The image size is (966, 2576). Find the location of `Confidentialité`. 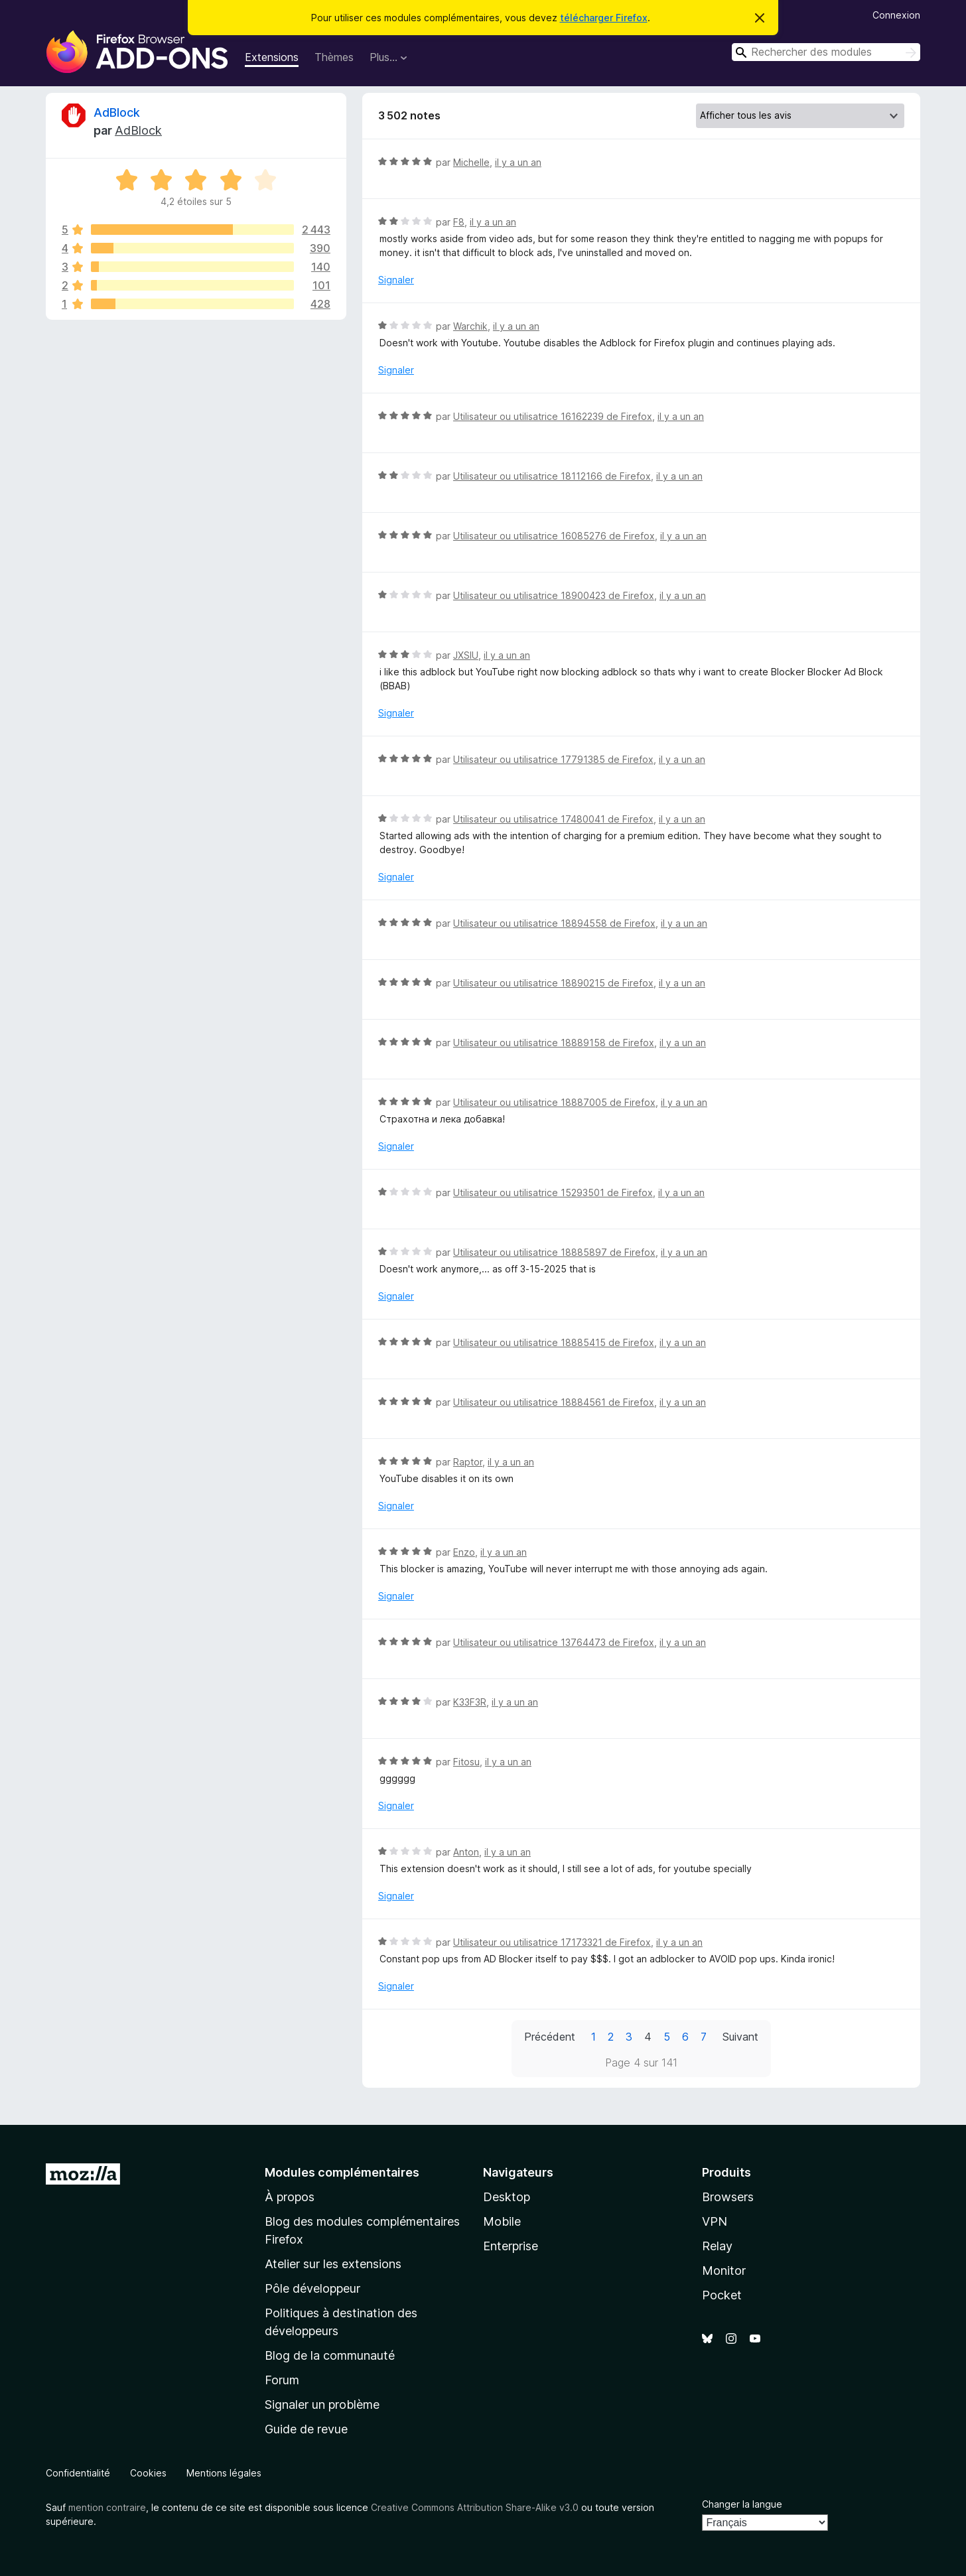

Confidentialité is located at coordinates (78, 2472).